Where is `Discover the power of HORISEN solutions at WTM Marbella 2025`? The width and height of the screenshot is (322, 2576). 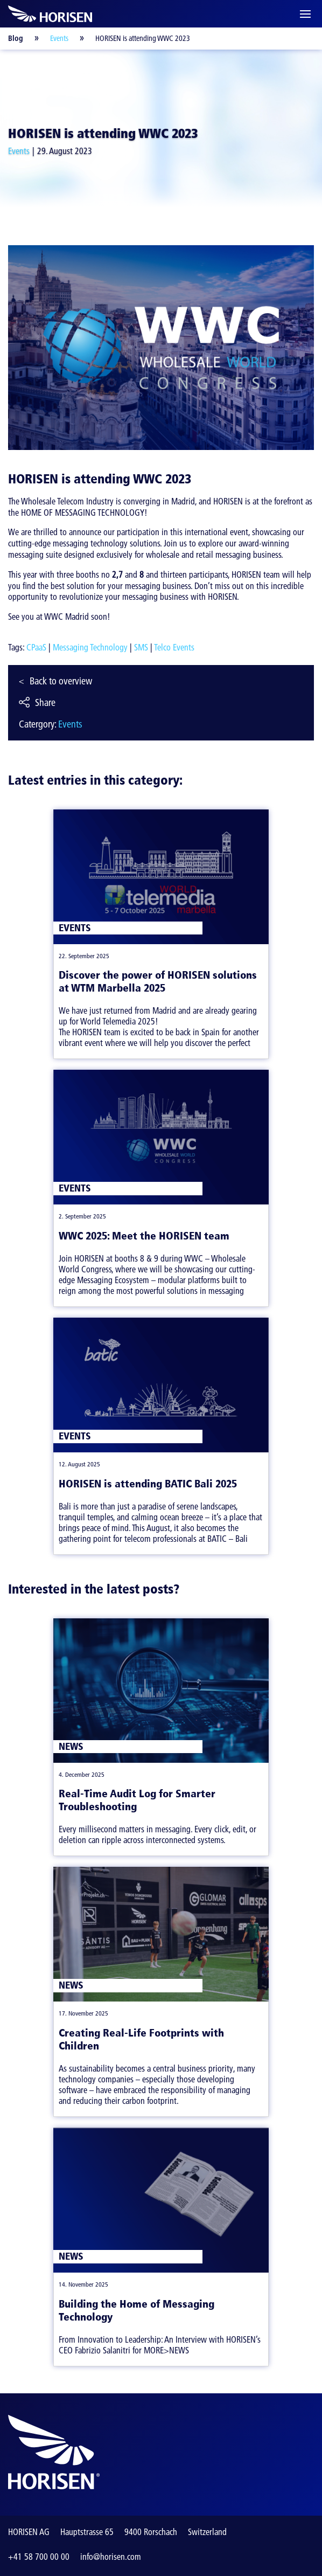 Discover the power of HORISEN solutions at WTM Marbella 2025 is located at coordinates (158, 981).